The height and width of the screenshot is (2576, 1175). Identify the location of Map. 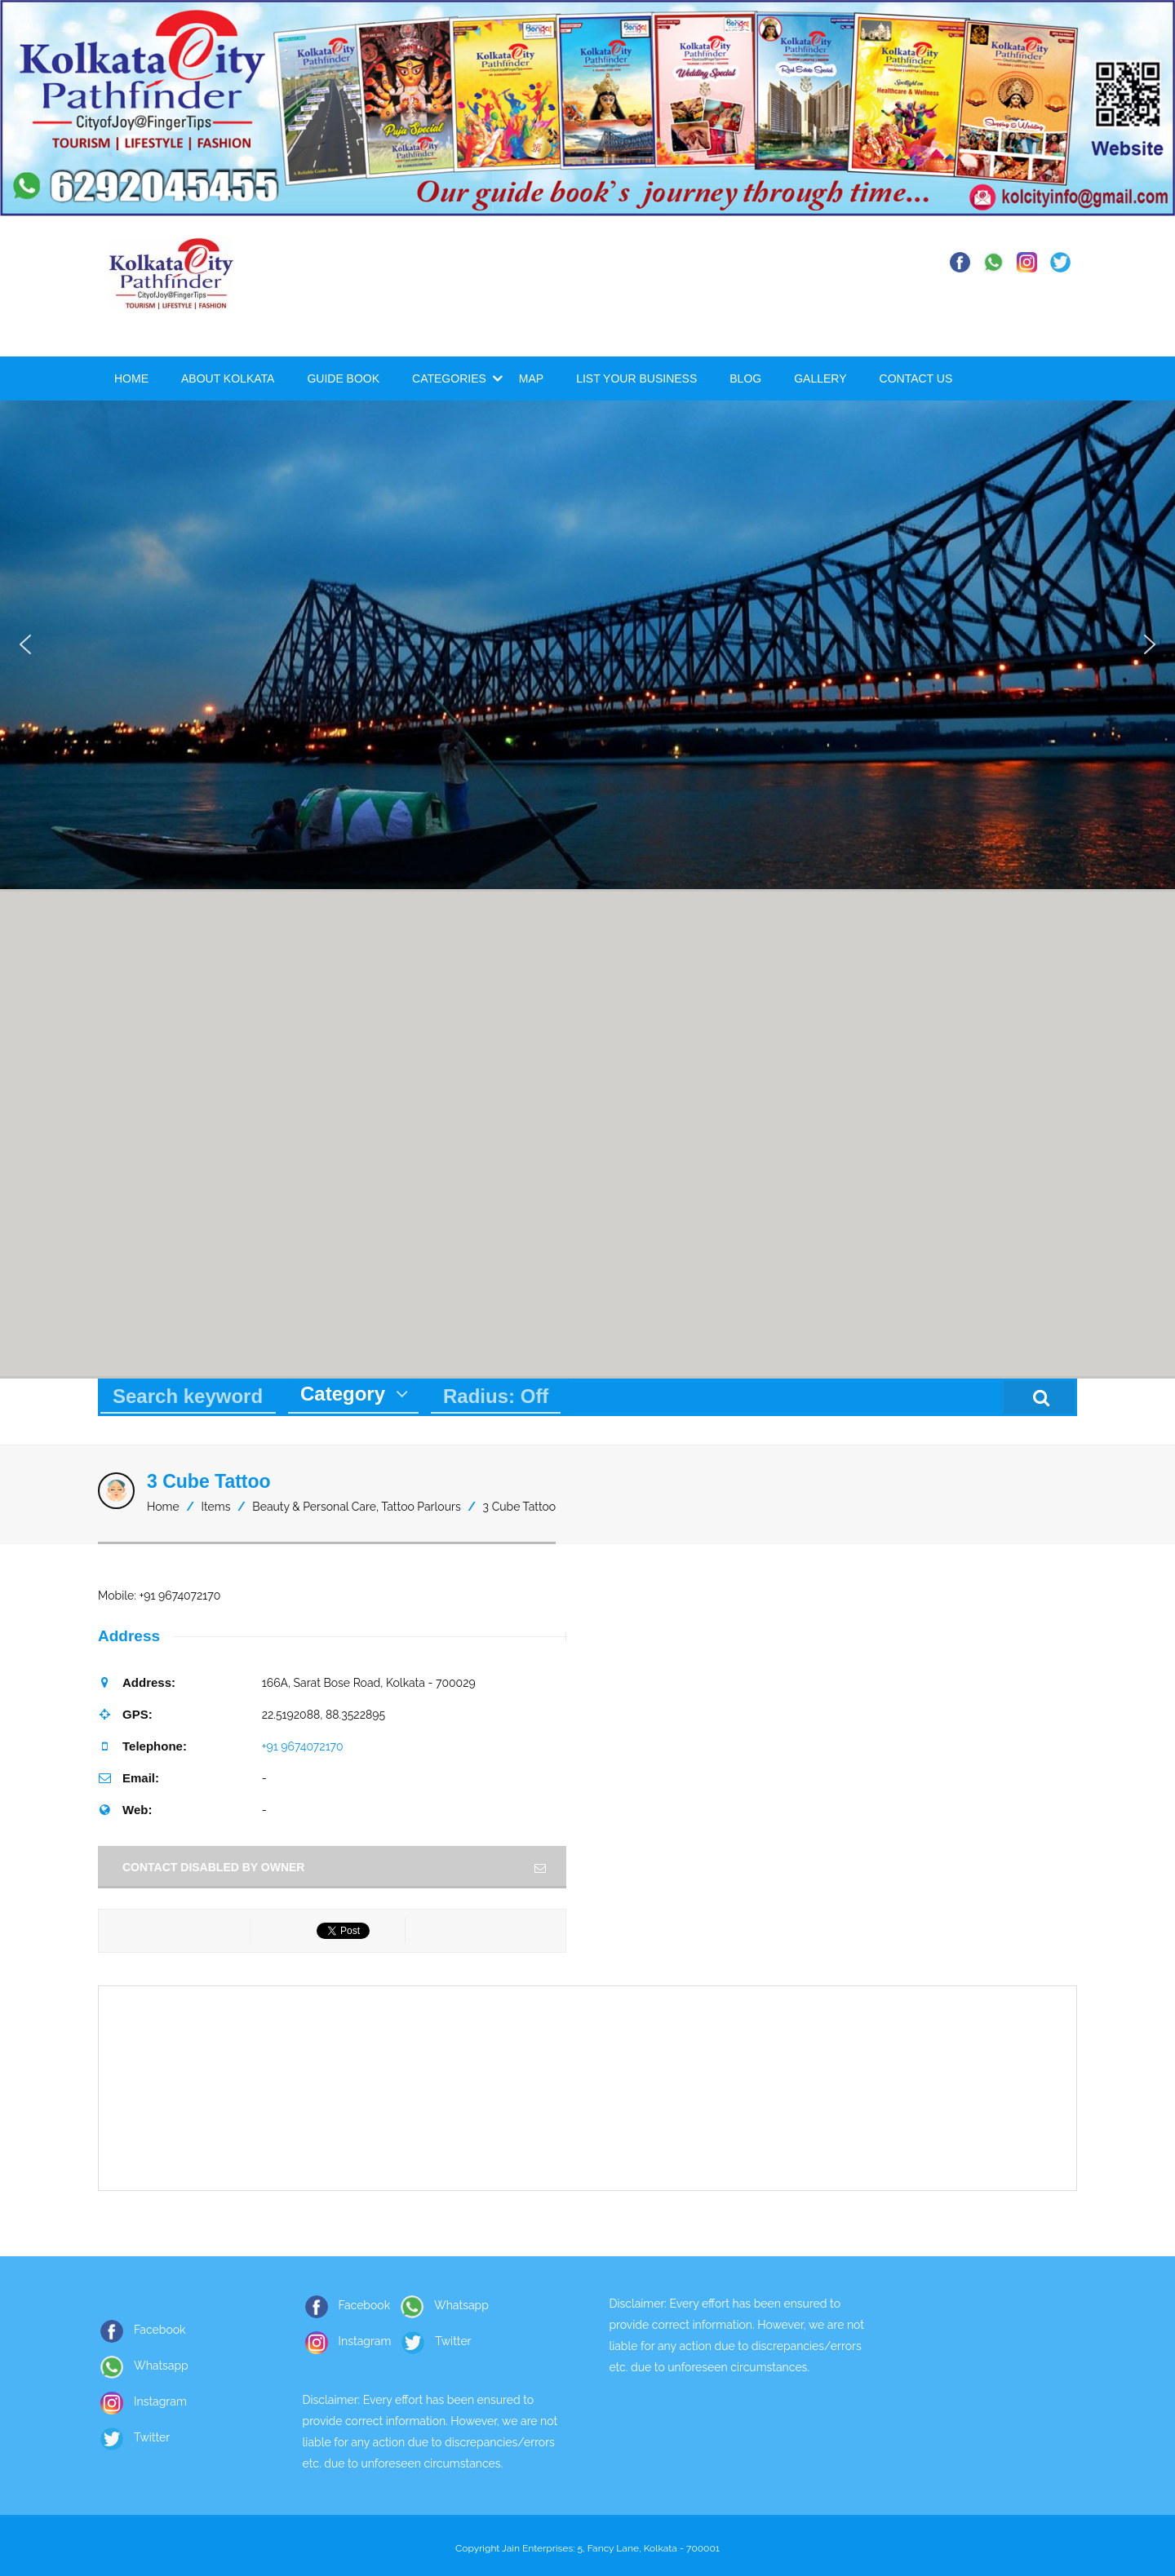
(531, 378).